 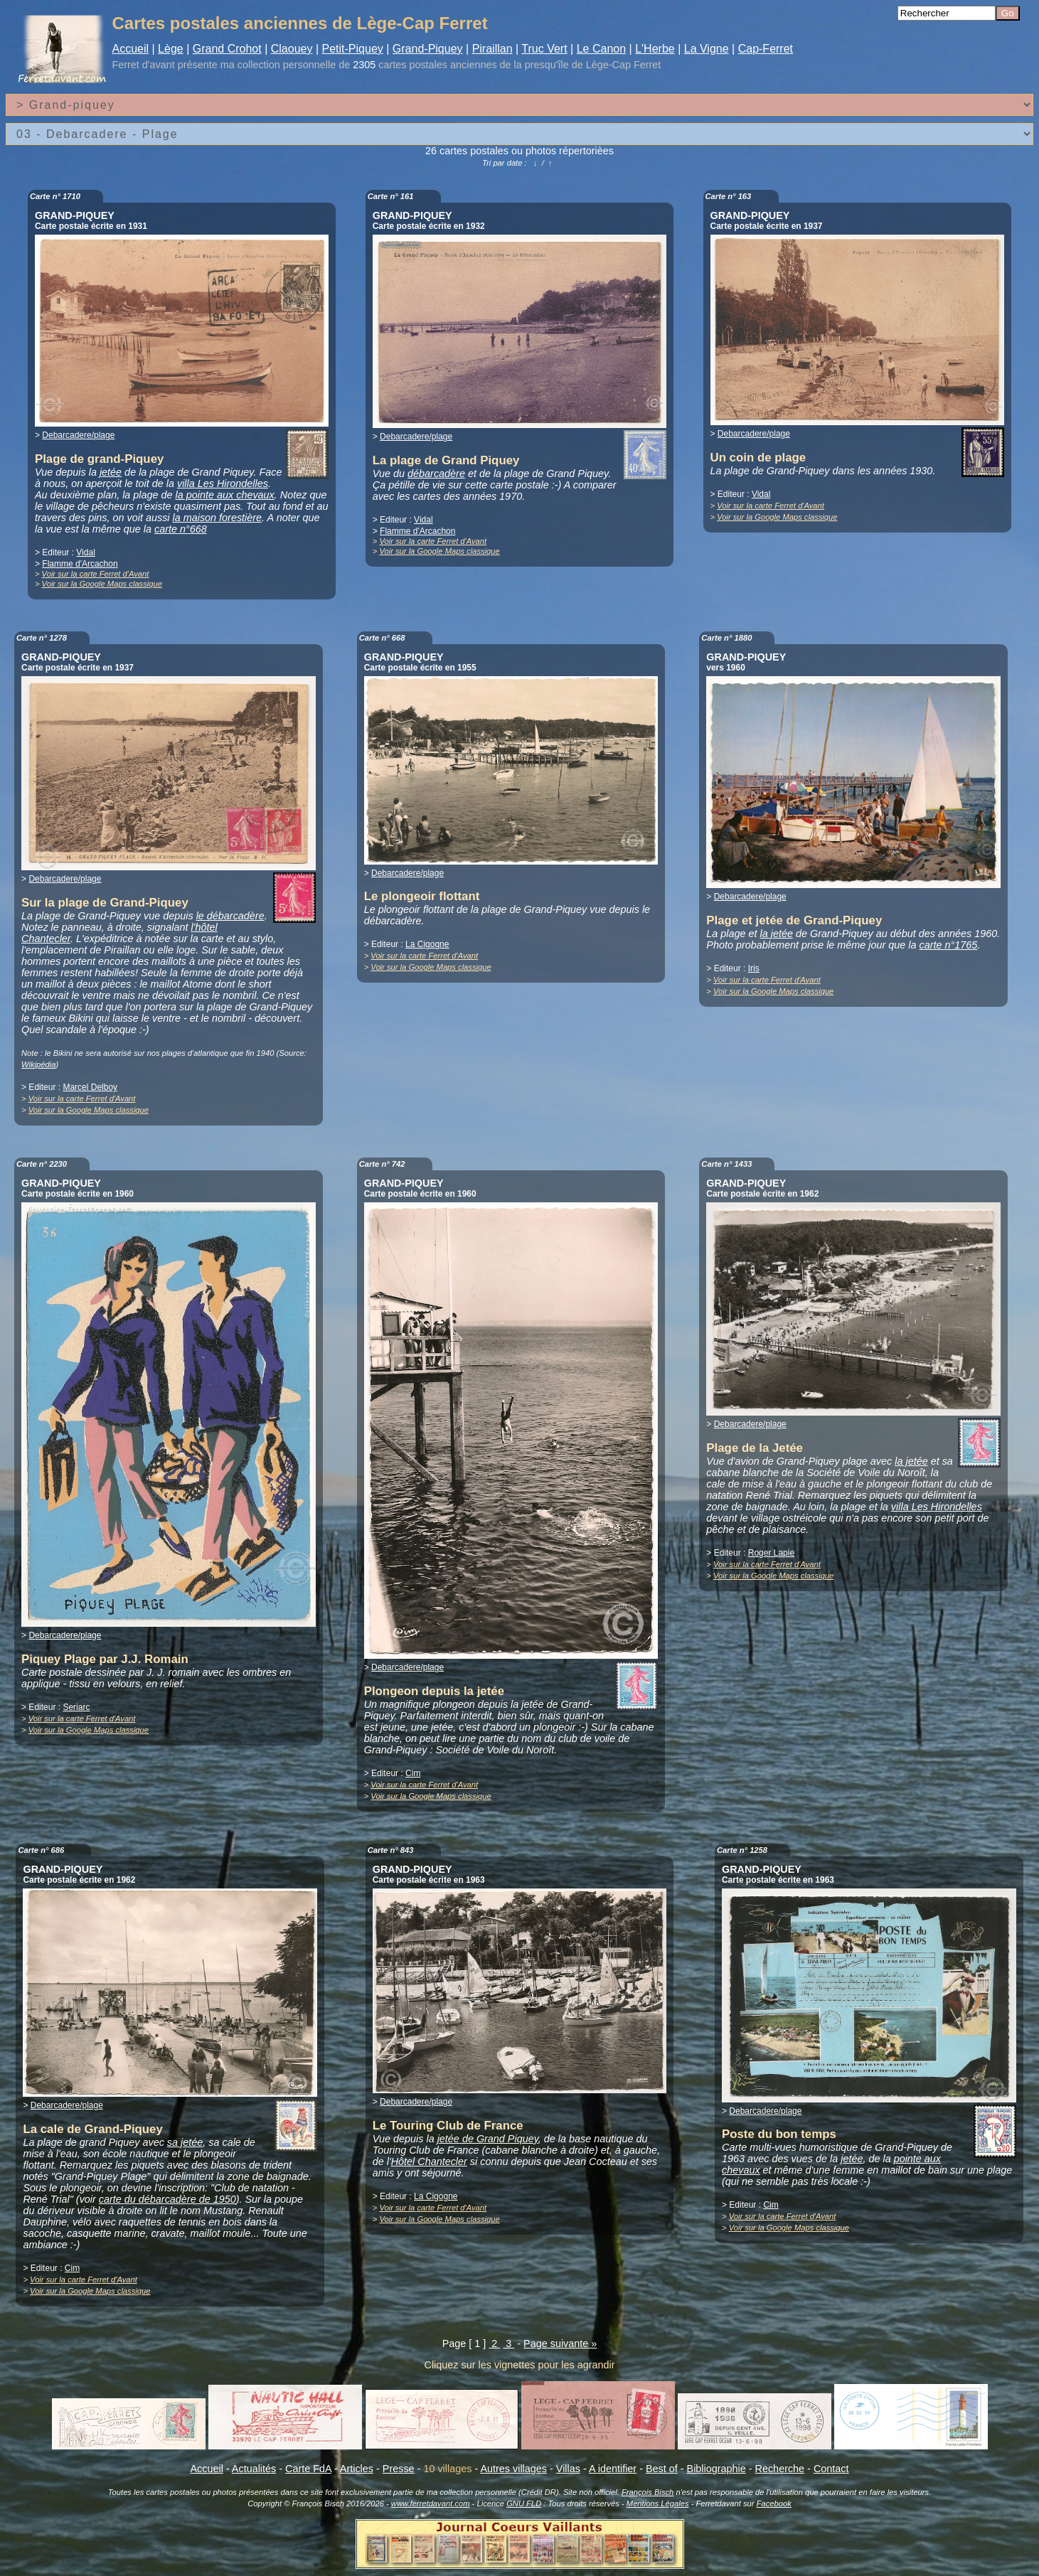 I want to click on Grand-Piquey, so click(x=428, y=49).